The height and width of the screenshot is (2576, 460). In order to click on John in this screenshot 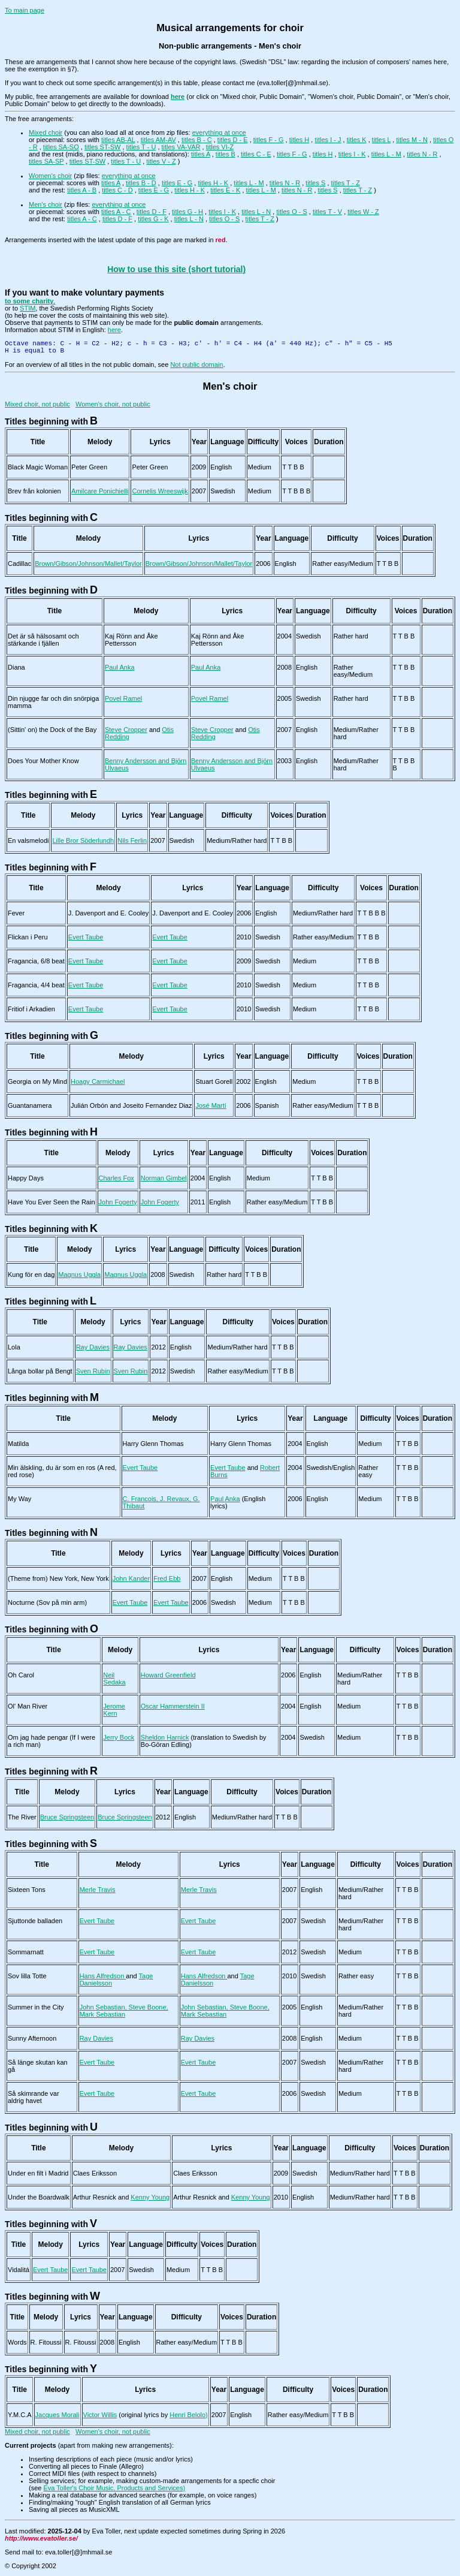, I will do `click(118, 1202)`.